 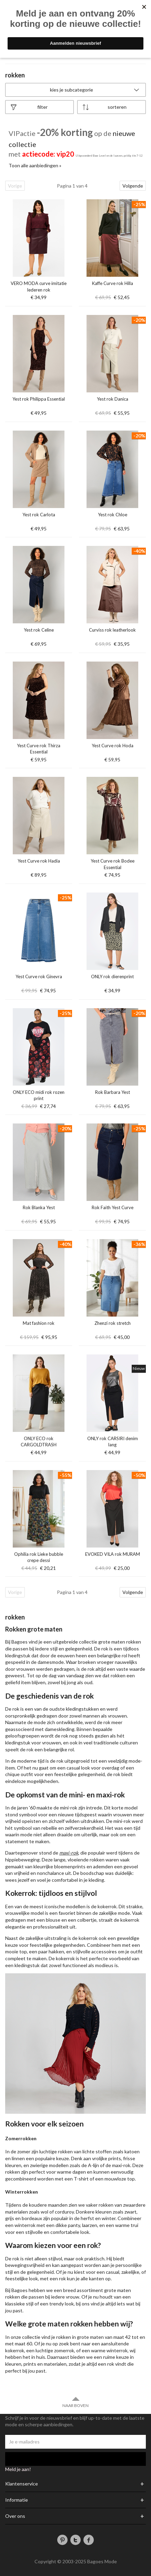 I want to click on Yest Curve rok Hadia, so click(x=39, y=861).